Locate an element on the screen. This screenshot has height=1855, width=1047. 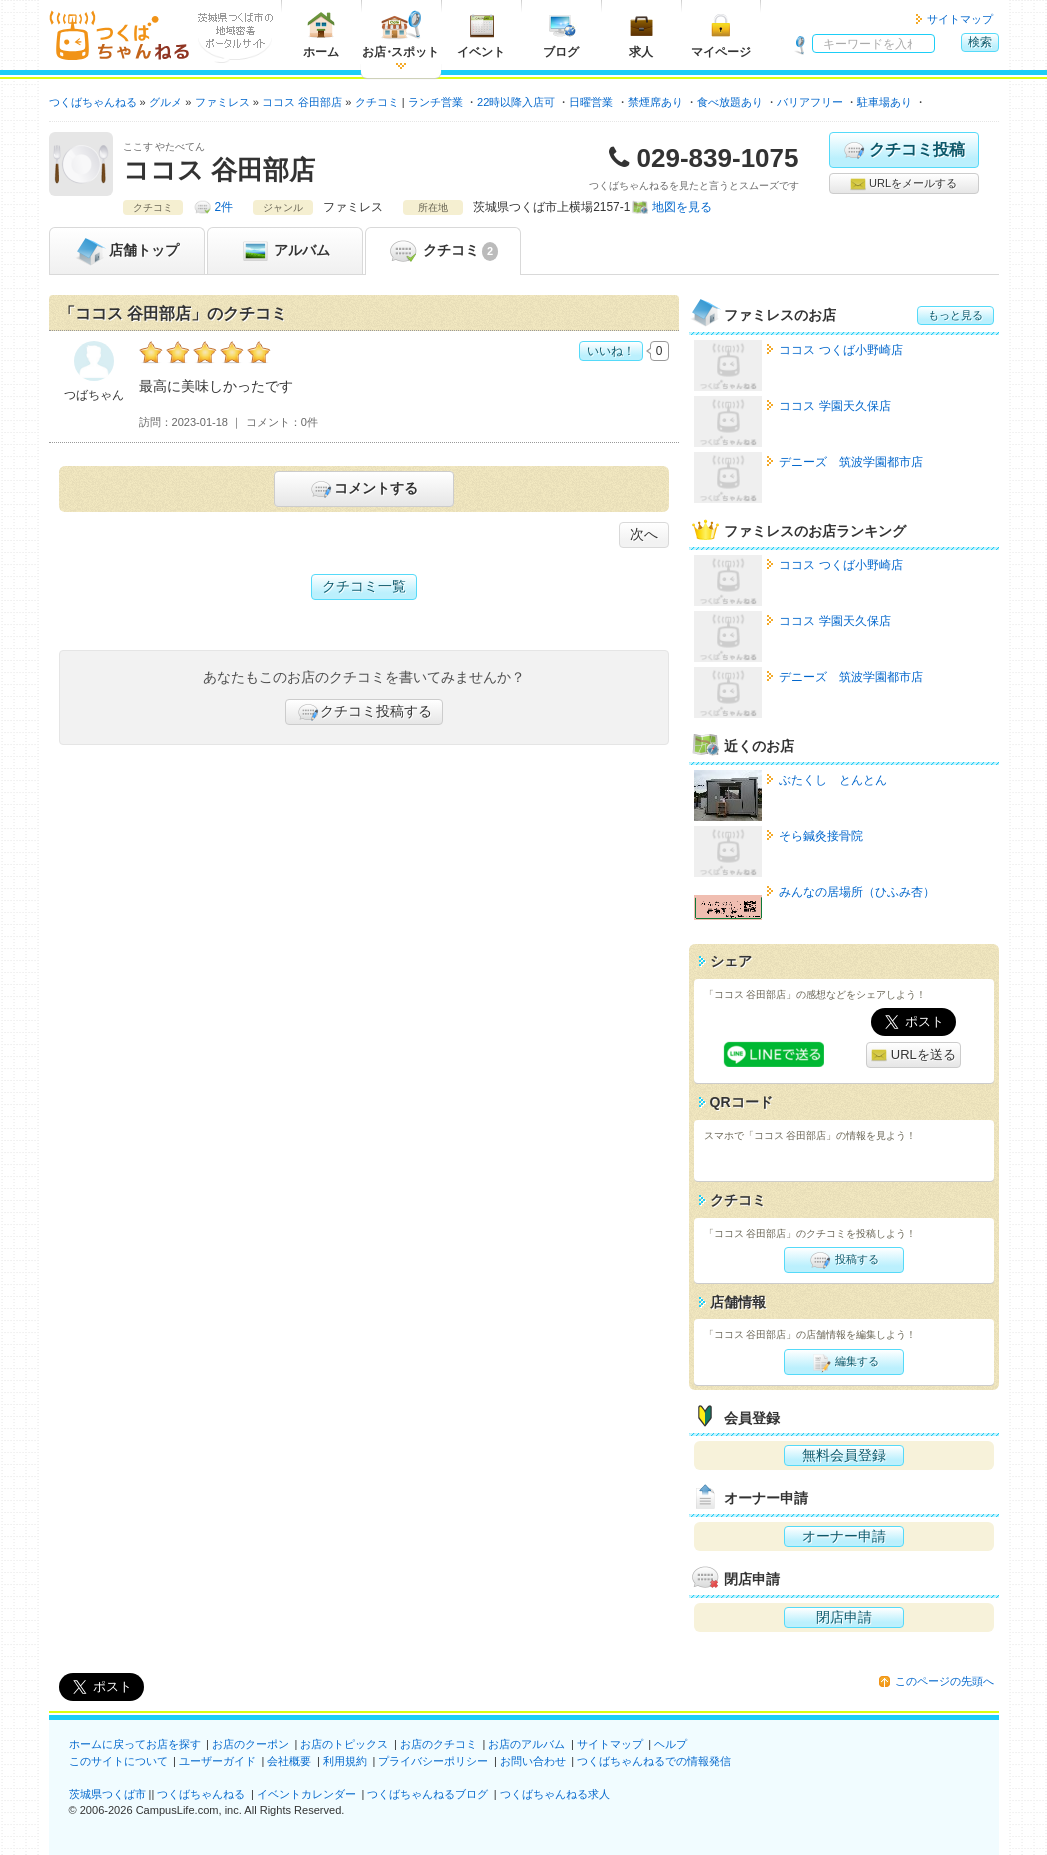
次へ is located at coordinates (644, 534).